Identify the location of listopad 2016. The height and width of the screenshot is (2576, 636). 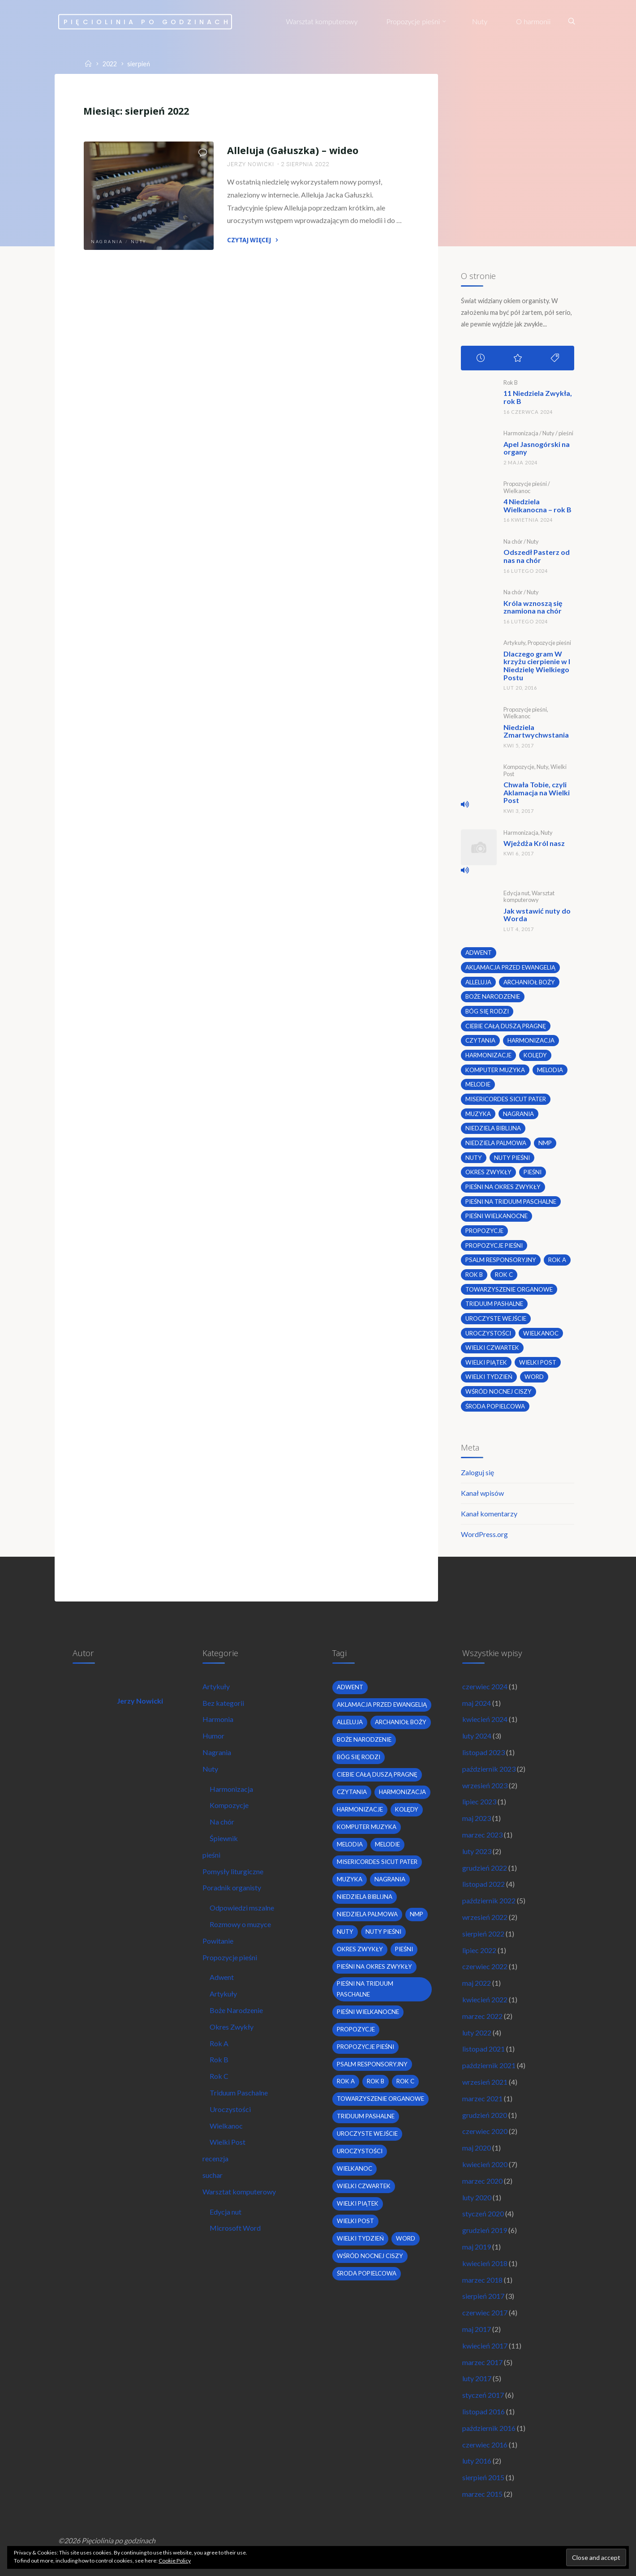
(483, 2411).